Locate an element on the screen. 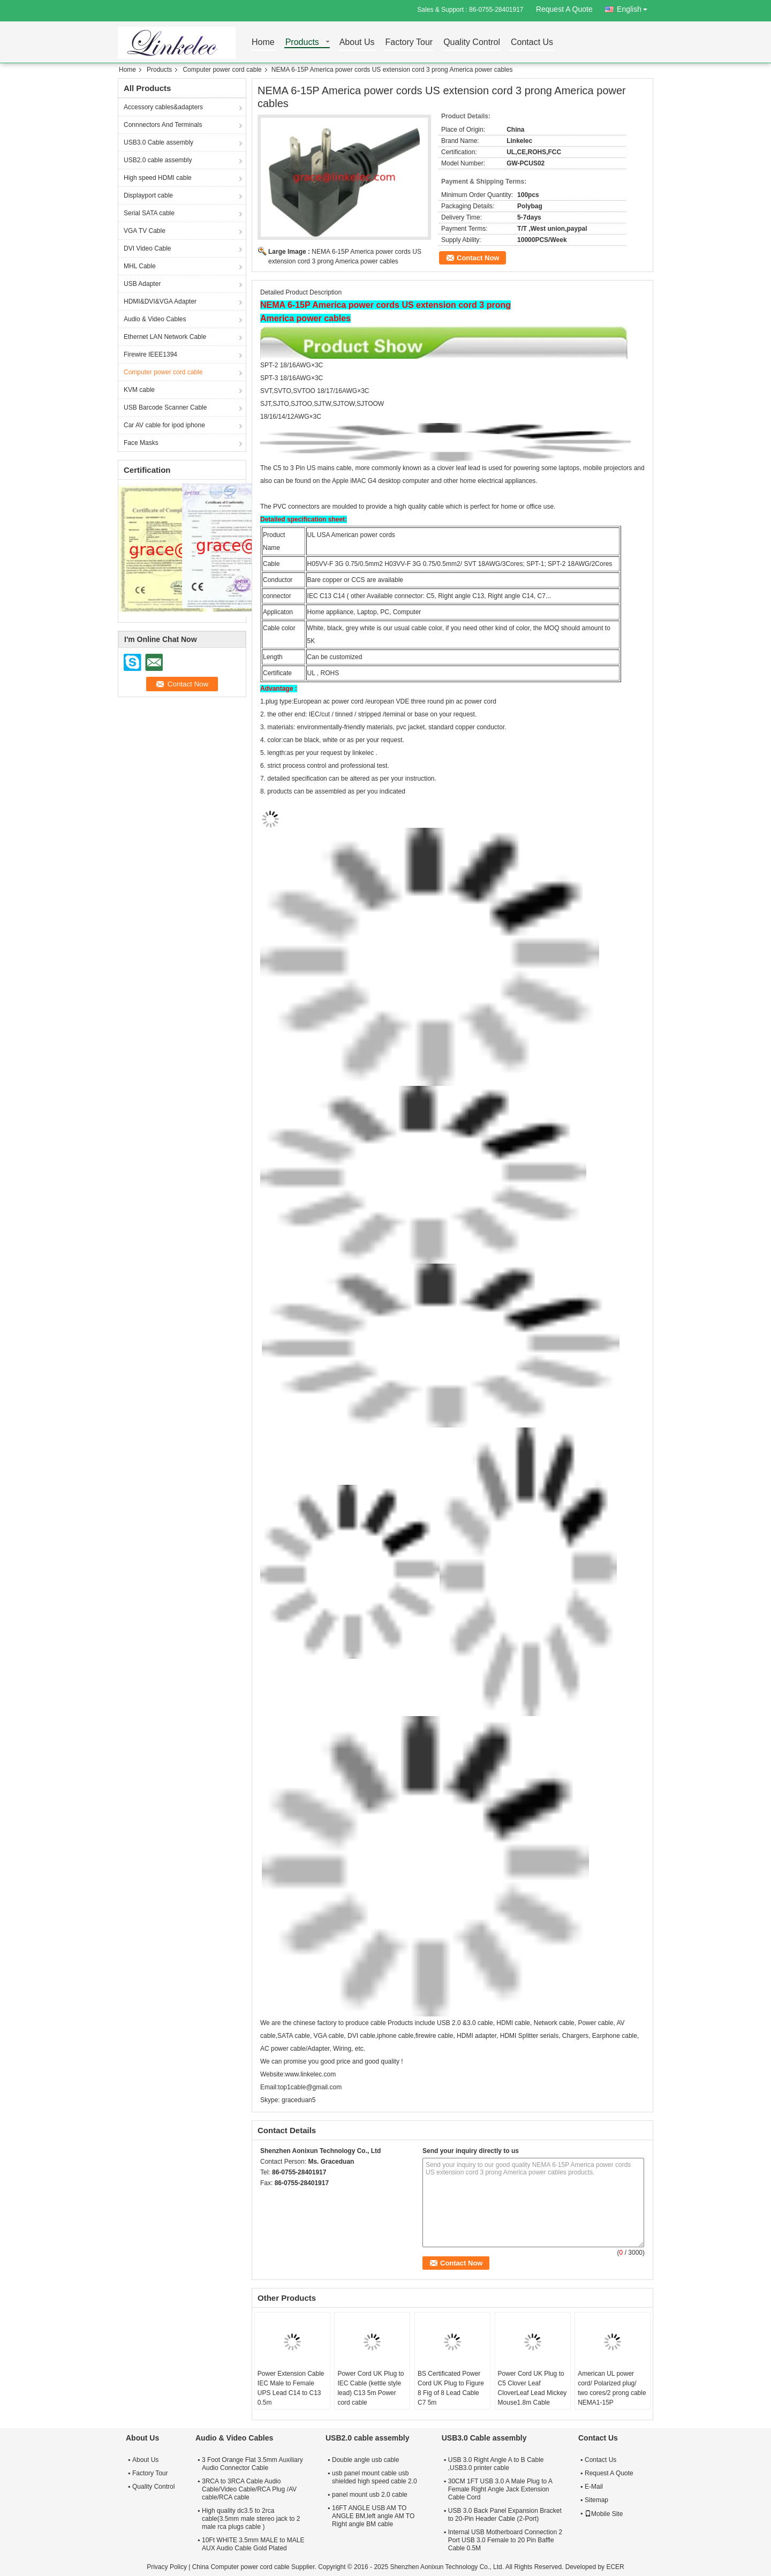 This screenshot has height=2576, width=771. Audio & Video Cables is located at coordinates (155, 319).